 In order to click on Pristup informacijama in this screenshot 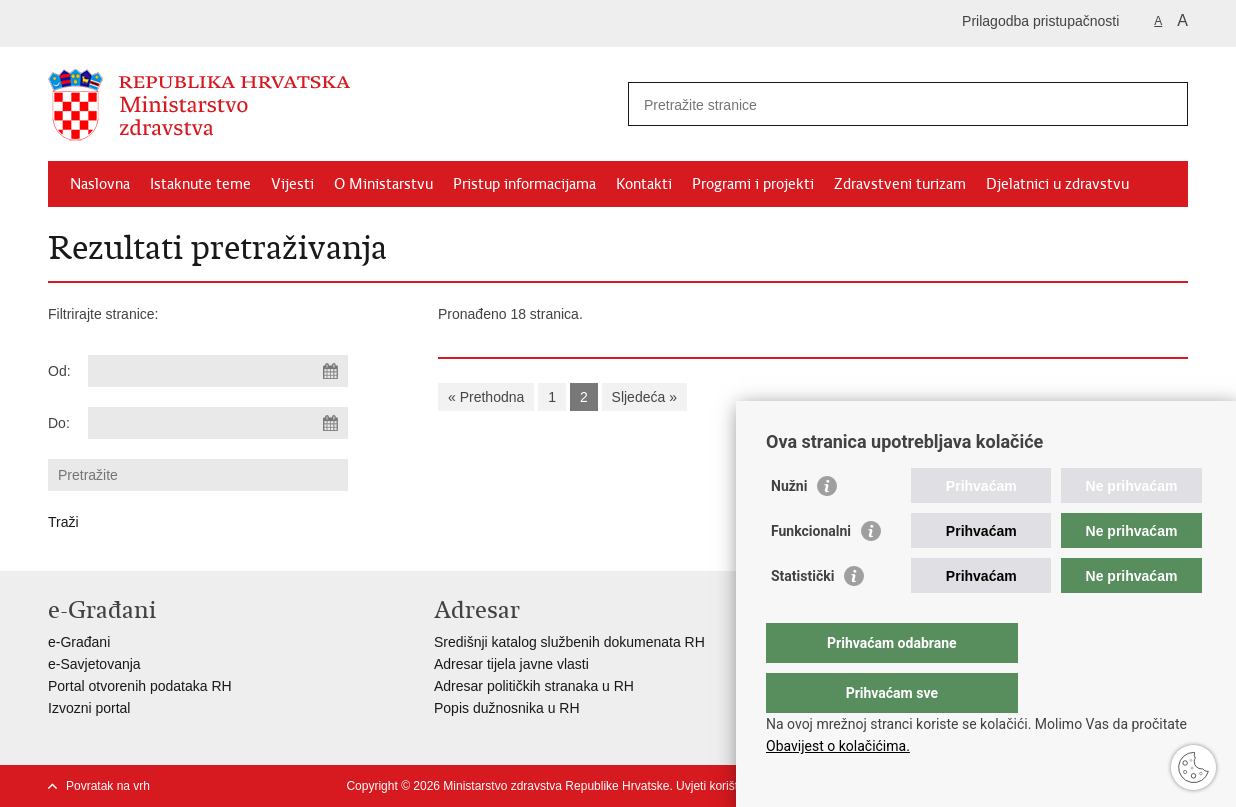, I will do `click(524, 184)`.